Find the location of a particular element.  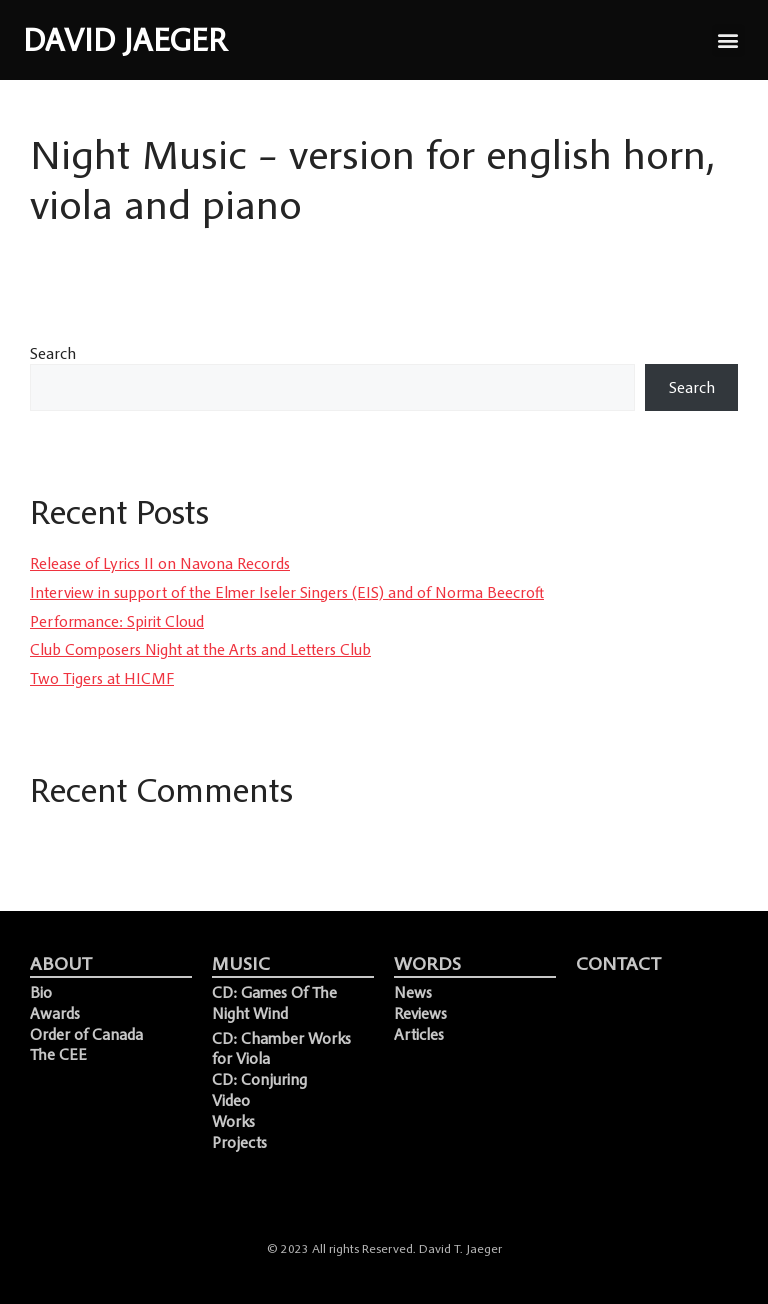

Contact is located at coordinates (618, 963).